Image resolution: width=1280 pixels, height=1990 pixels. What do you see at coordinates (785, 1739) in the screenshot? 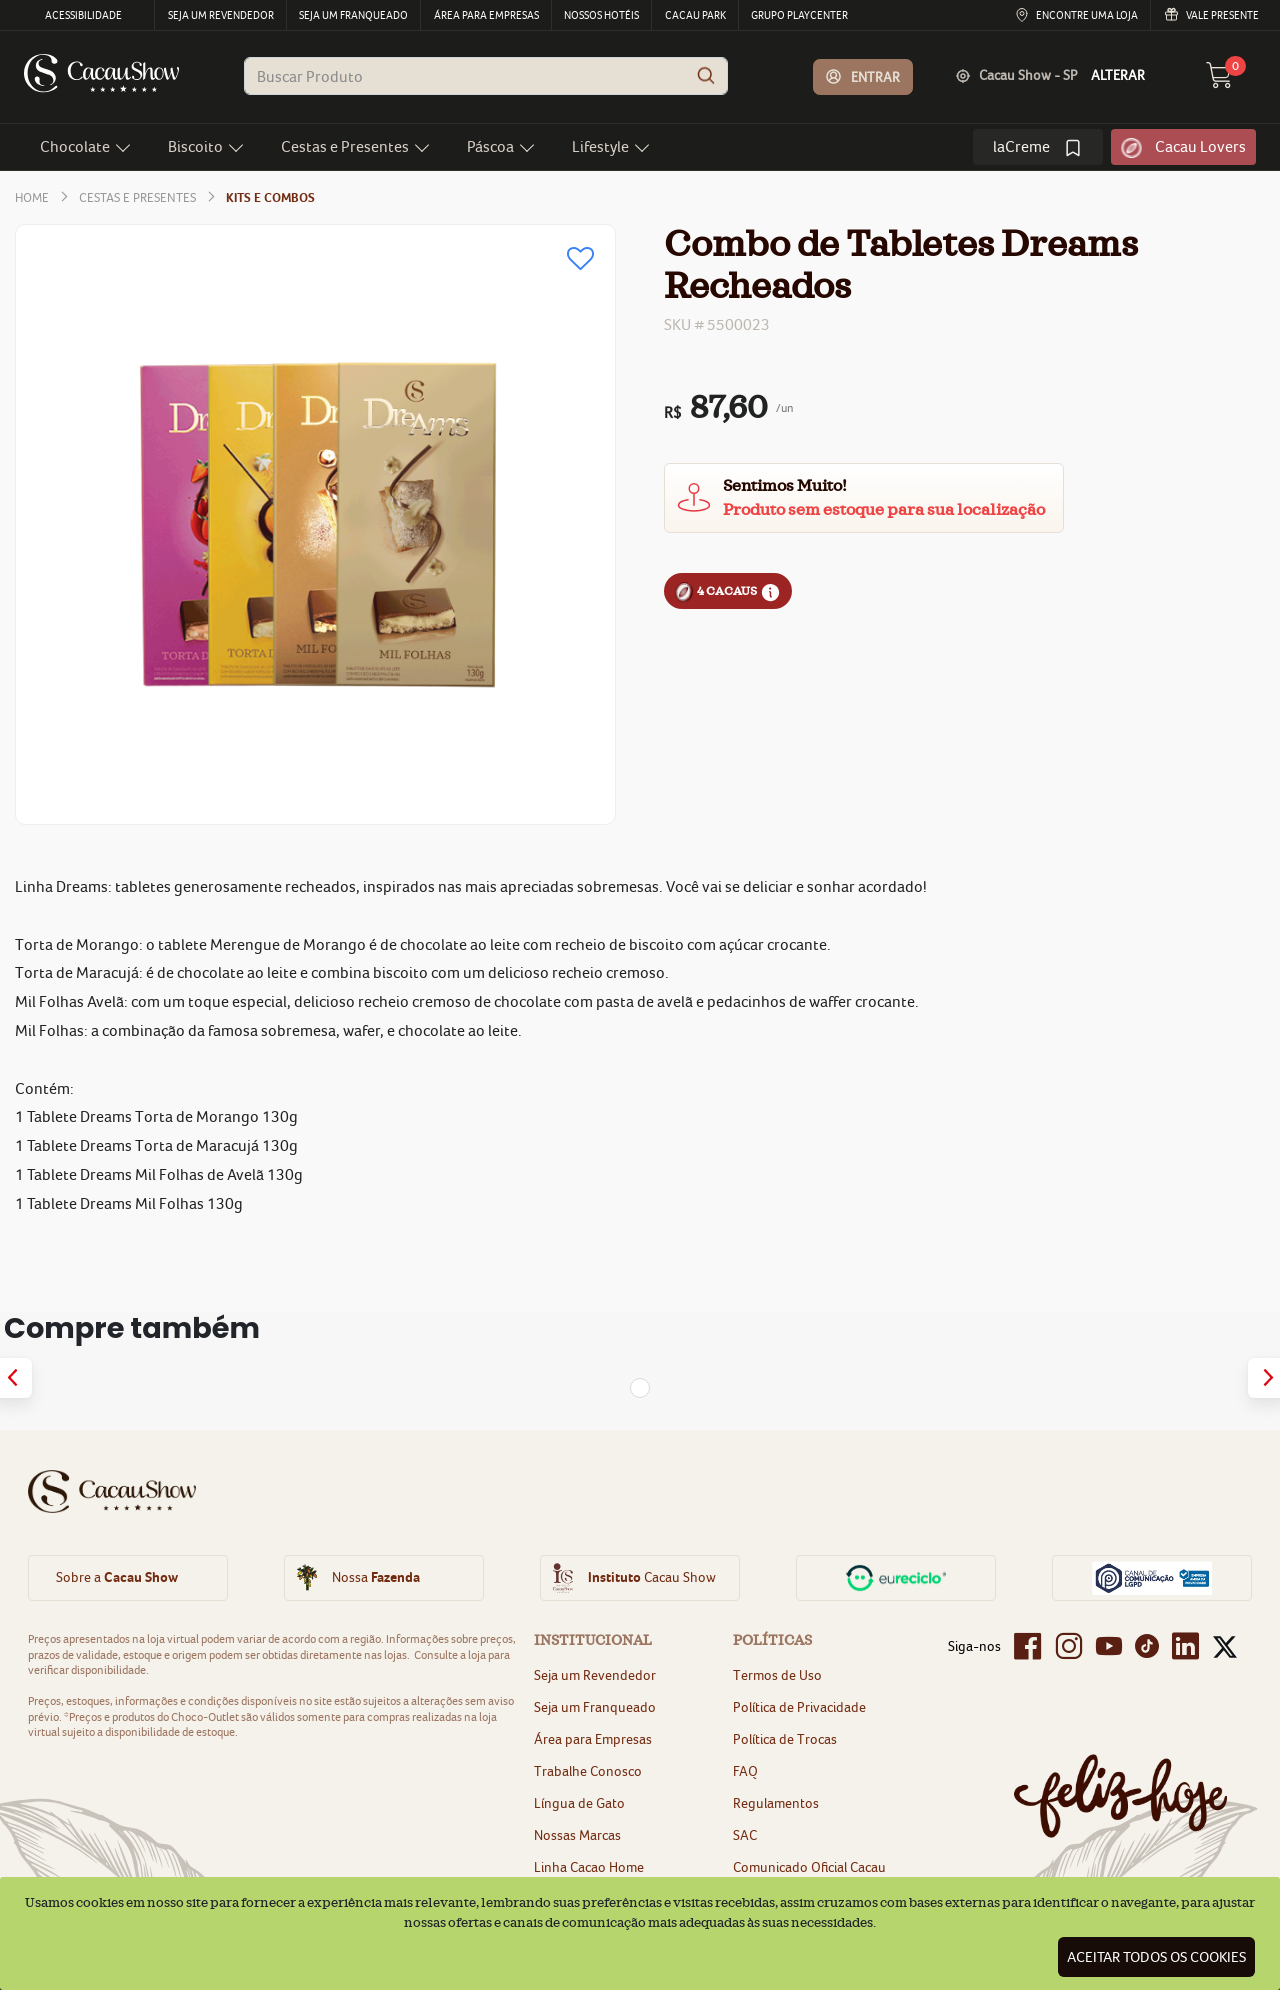
I see `Política de Trocas` at bounding box center [785, 1739].